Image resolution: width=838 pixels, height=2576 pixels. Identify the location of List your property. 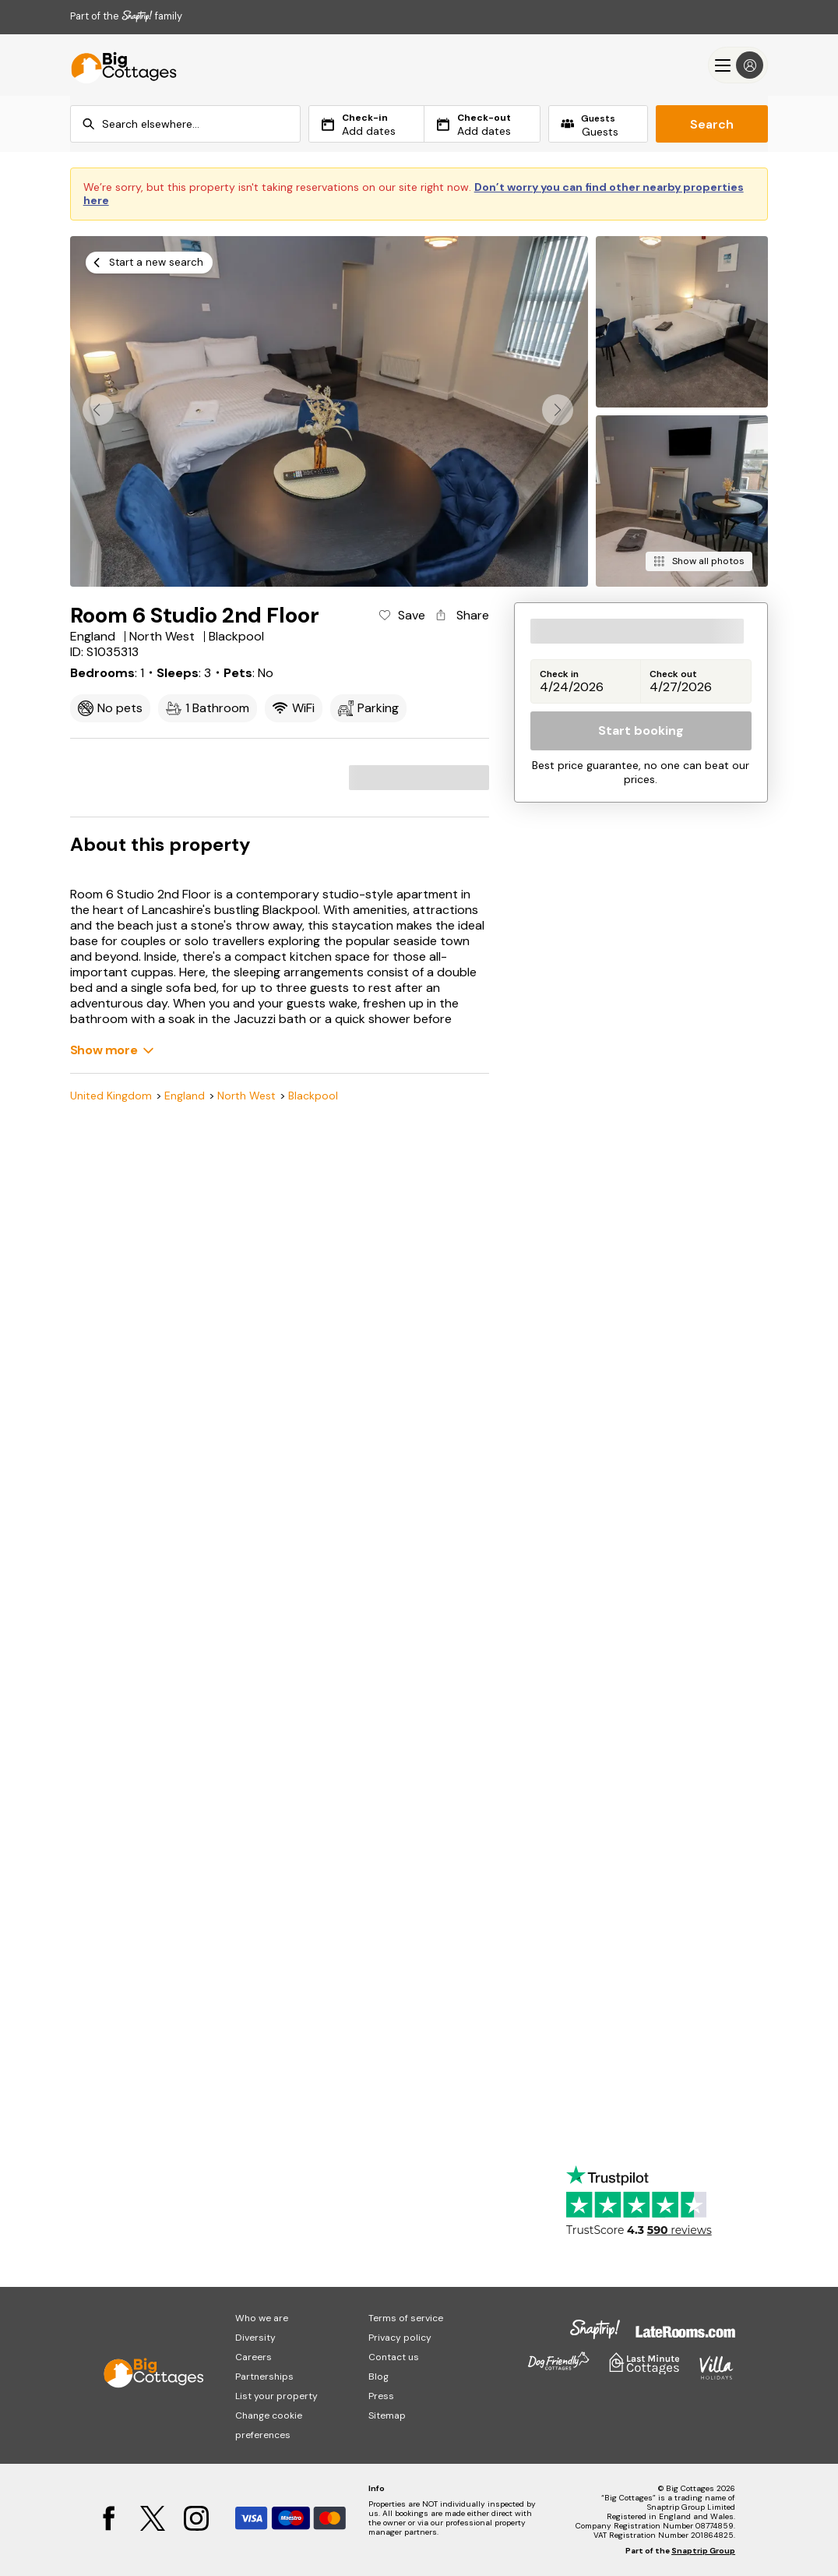
(276, 2396).